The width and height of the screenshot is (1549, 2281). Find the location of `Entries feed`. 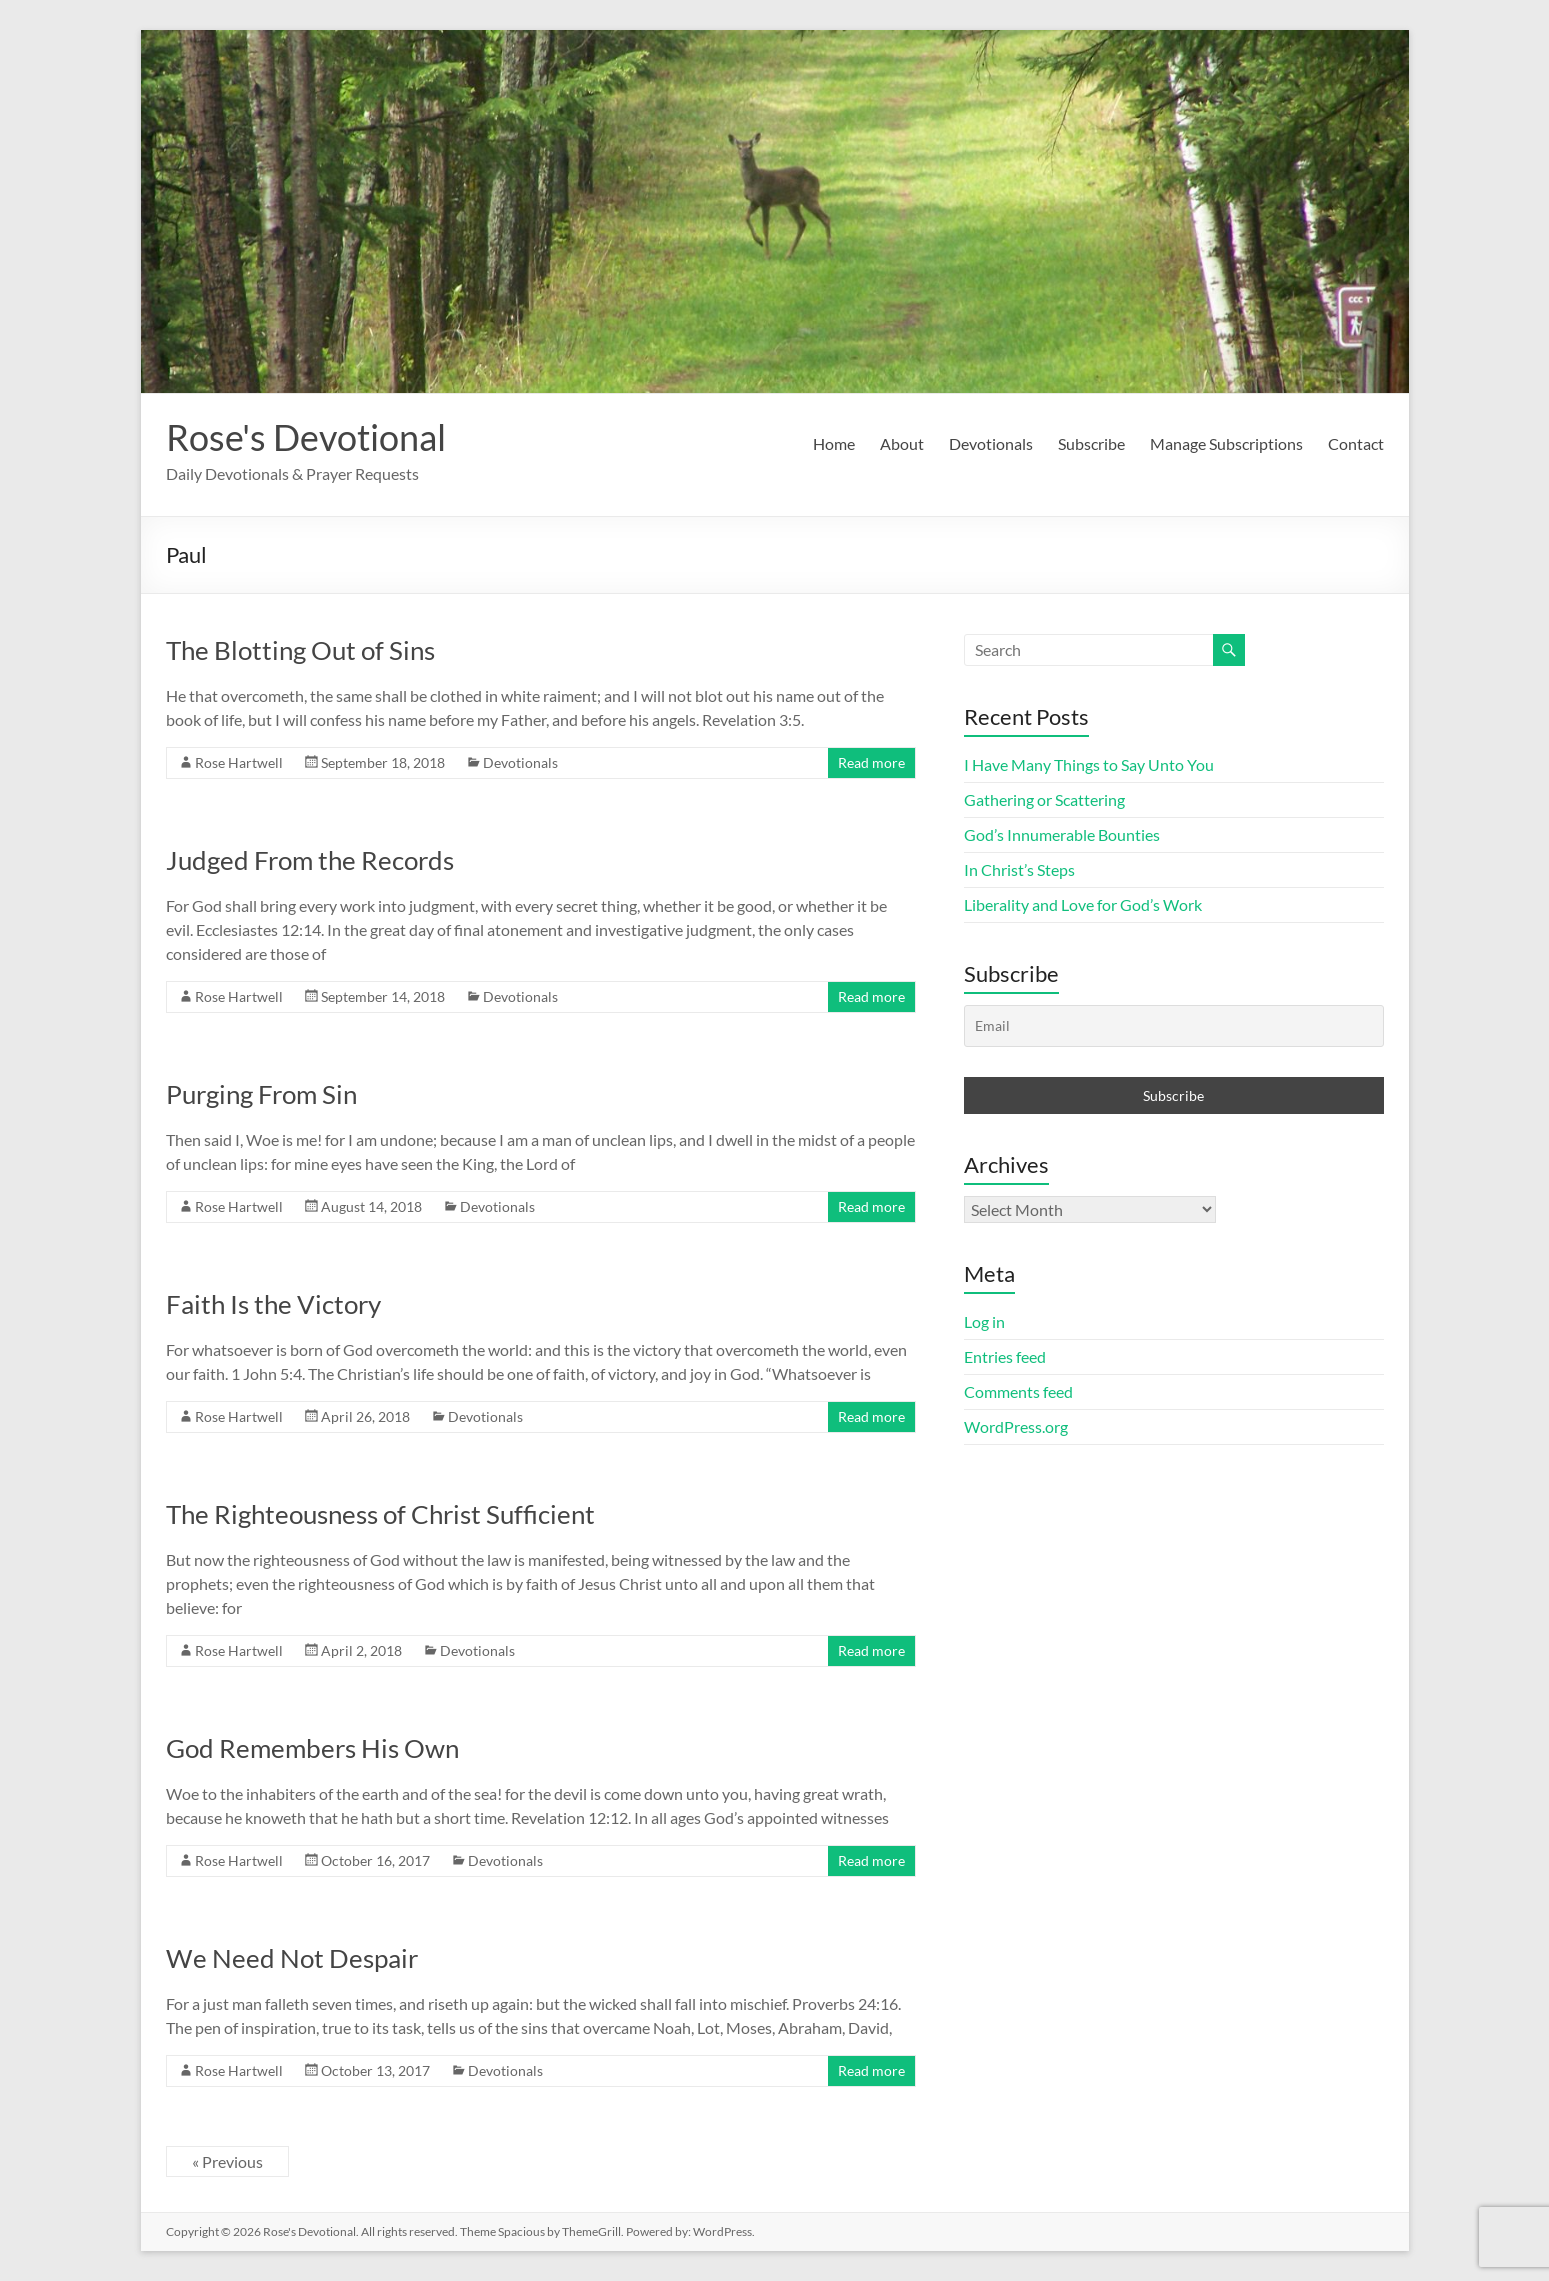

Entries feed is located at coordinates (1005, 1356).